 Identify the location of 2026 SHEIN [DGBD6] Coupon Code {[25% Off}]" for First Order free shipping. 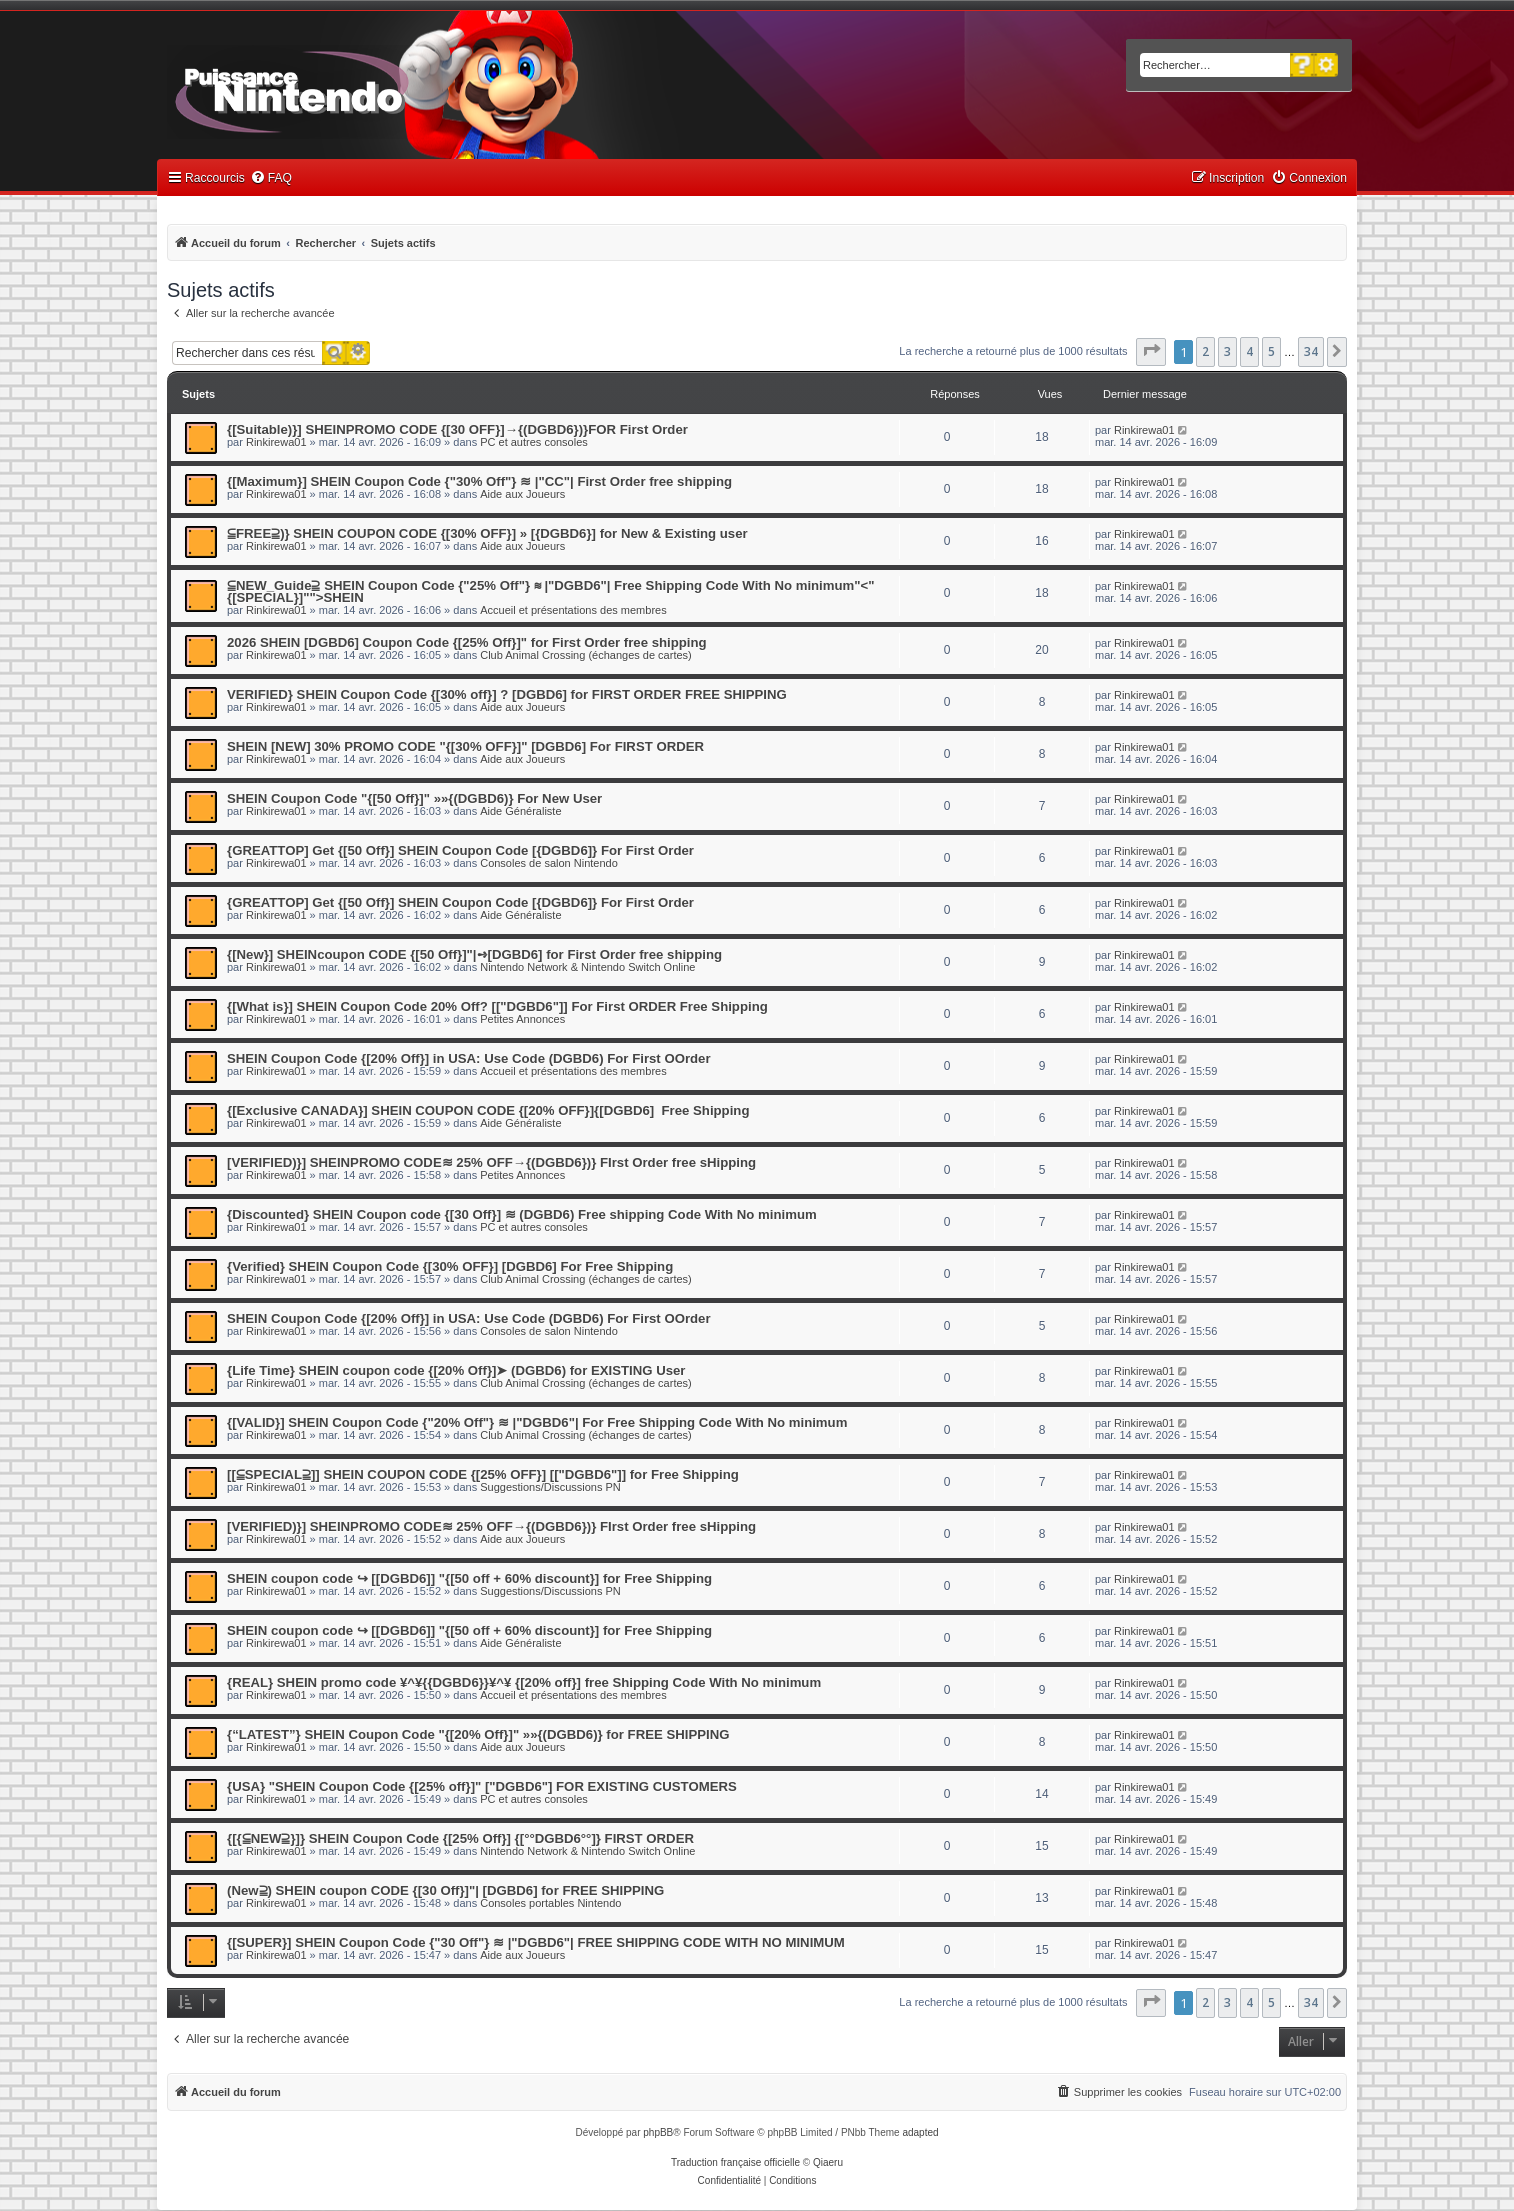
(467, 642).